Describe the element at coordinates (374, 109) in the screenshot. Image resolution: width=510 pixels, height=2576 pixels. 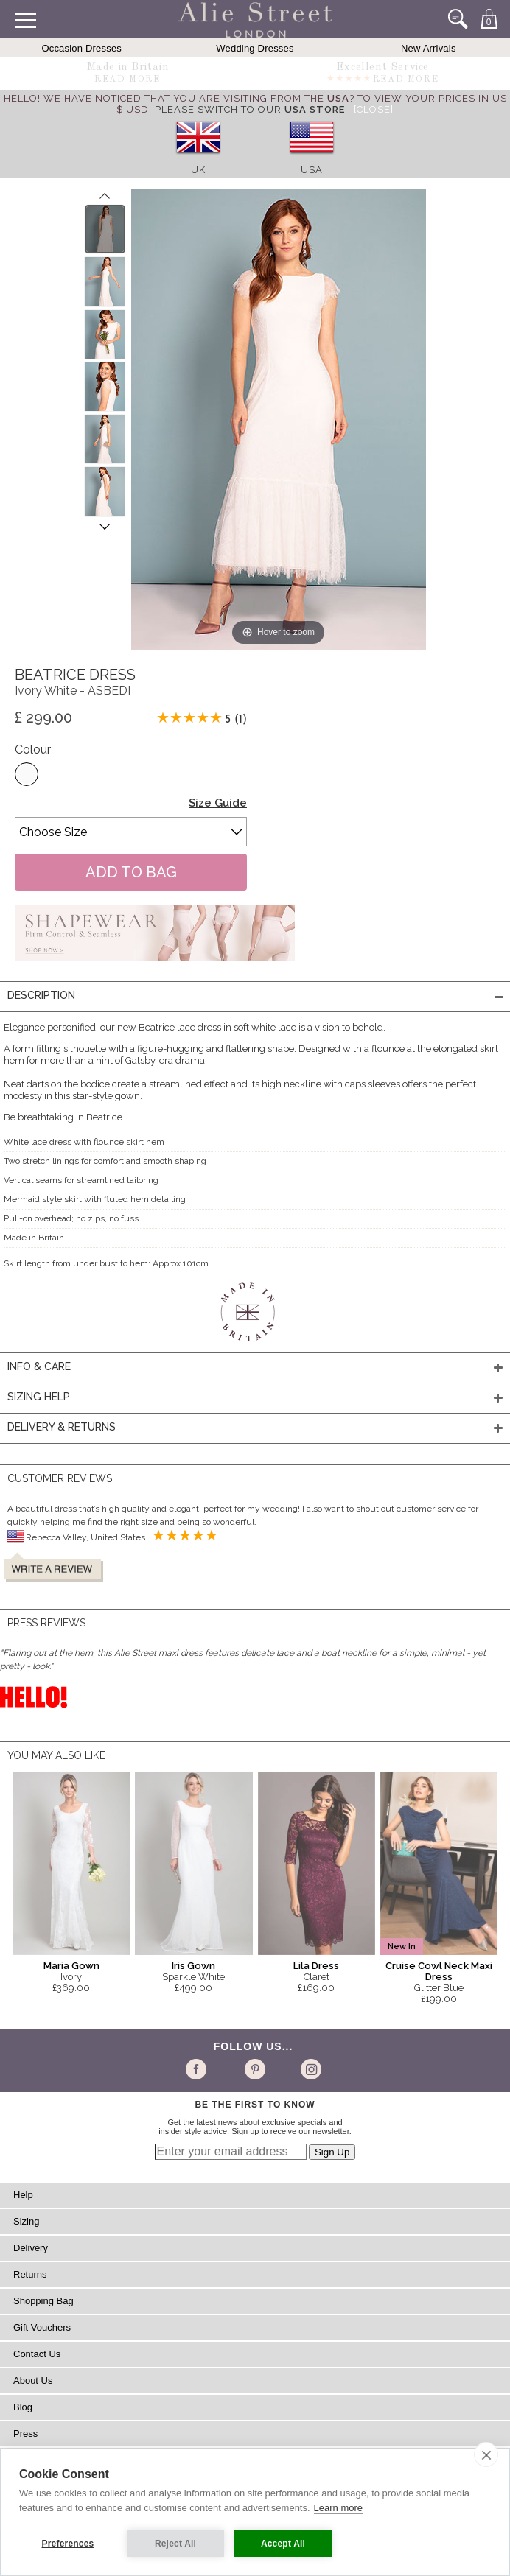
I see `[Close]` at that location.